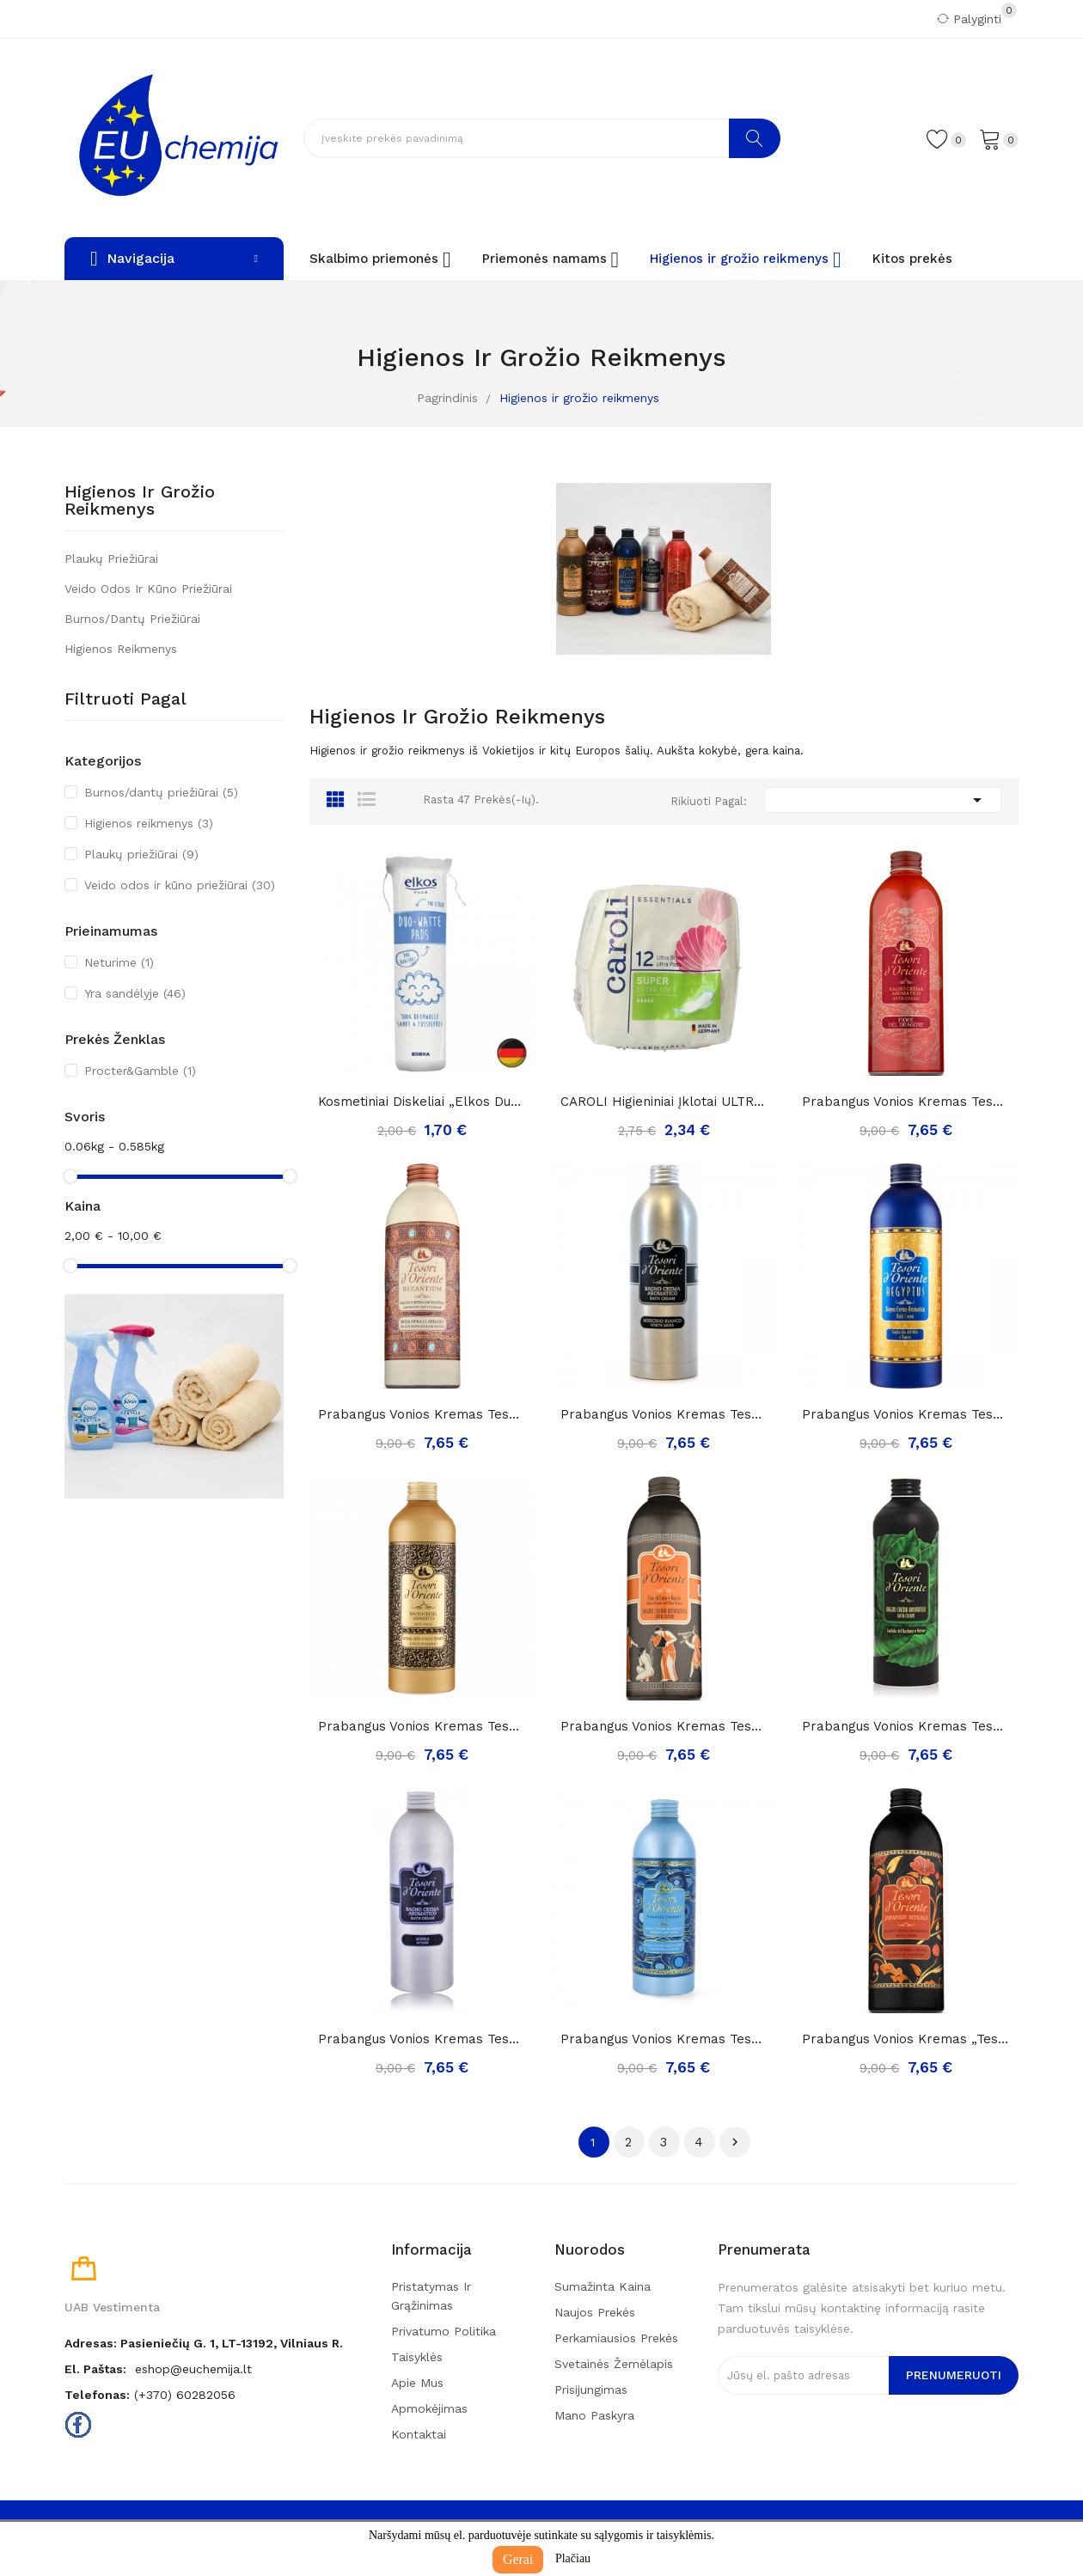 This screenshot has height=2576, width=1083. Describe the element at coordinates (613, 2364) in the screenshot. I see `Svetainės žemėlapis` at that location.